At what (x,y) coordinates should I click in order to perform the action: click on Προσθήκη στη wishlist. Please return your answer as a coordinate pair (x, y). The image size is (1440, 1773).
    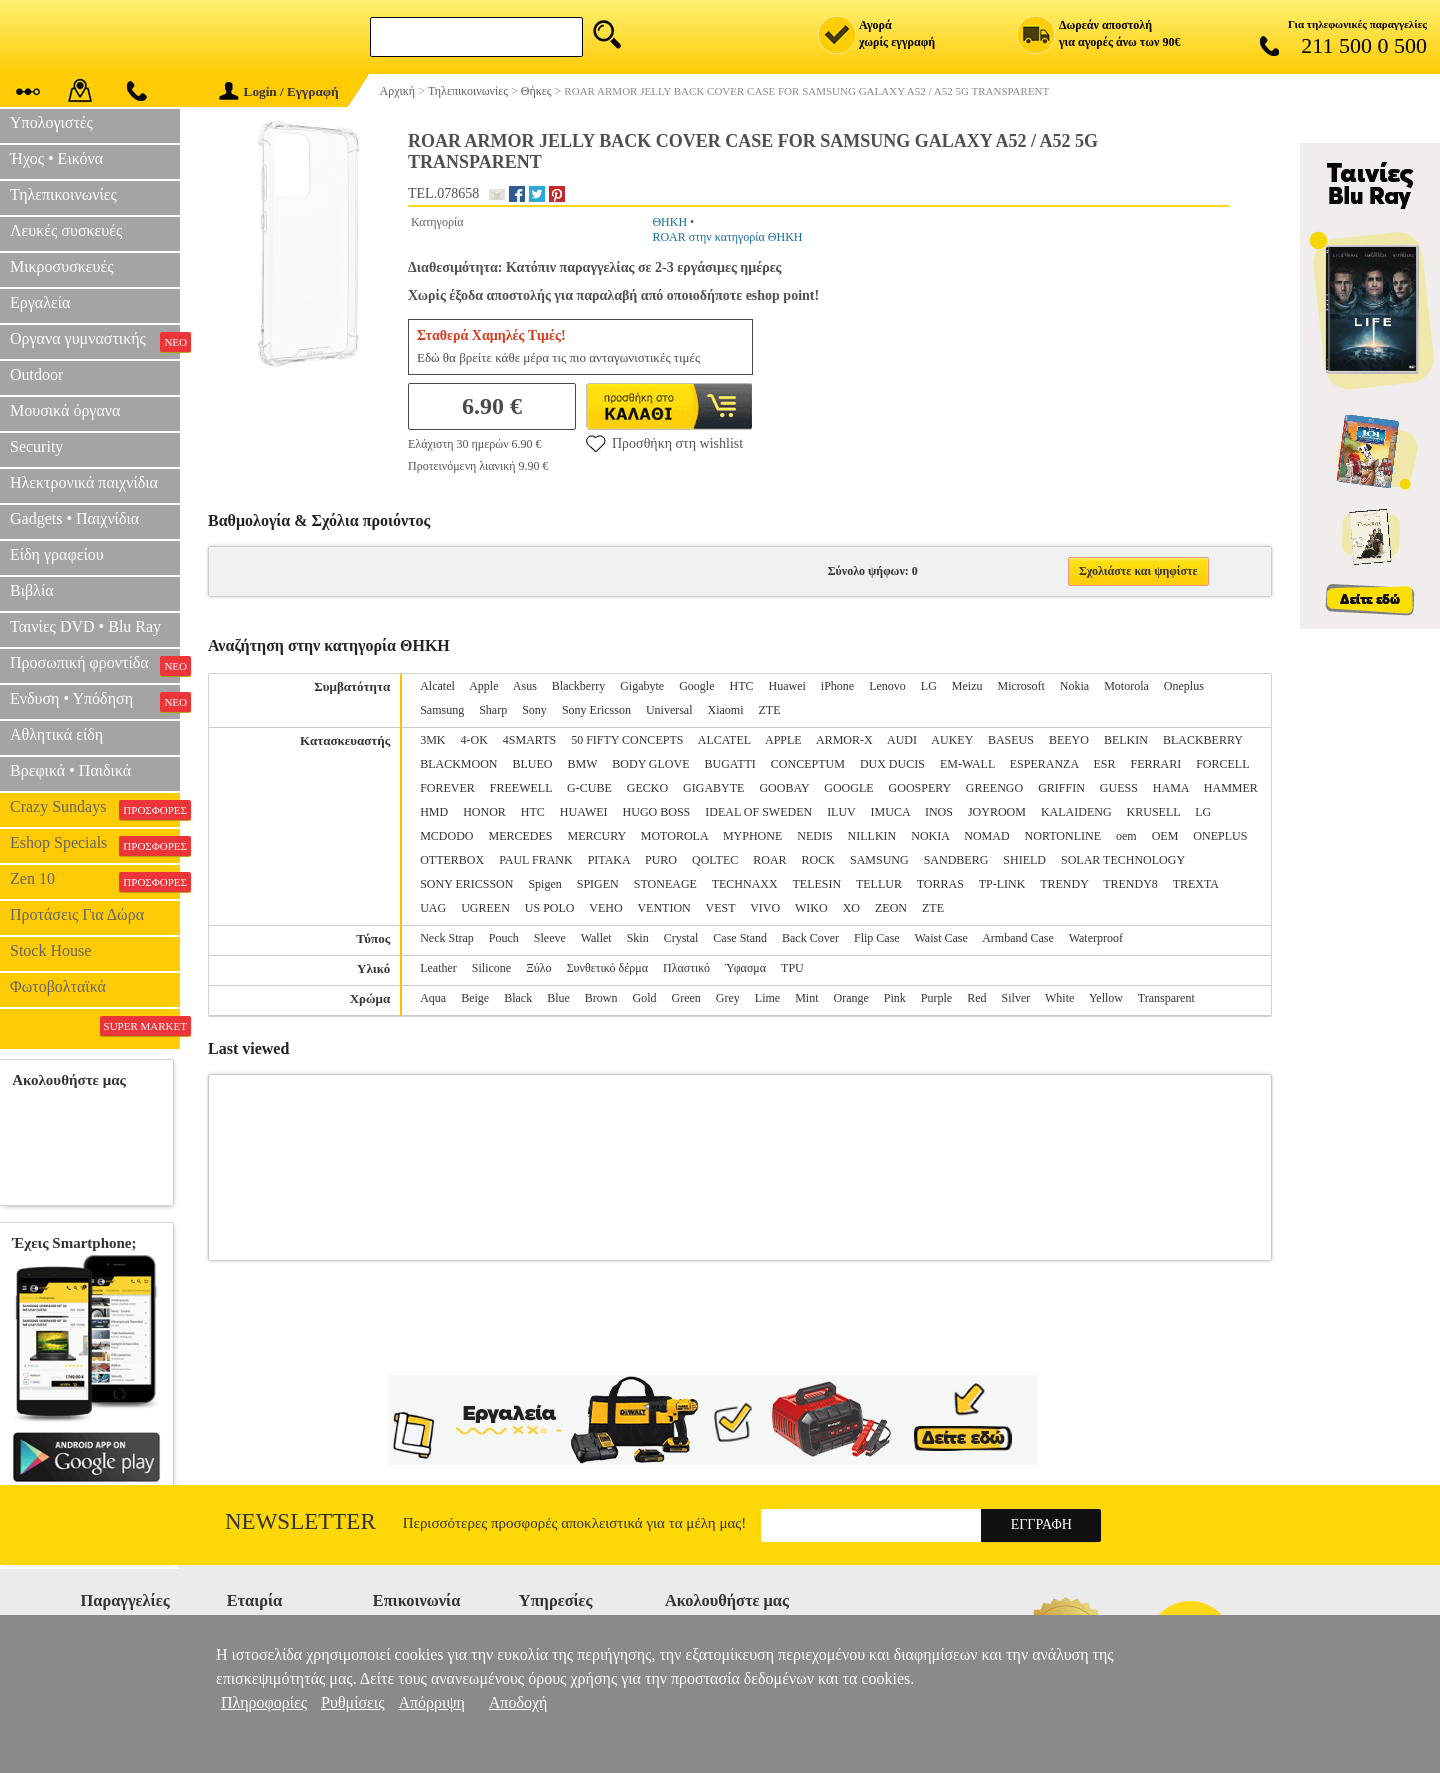
    Looking at the image, I should click on (664, 443).